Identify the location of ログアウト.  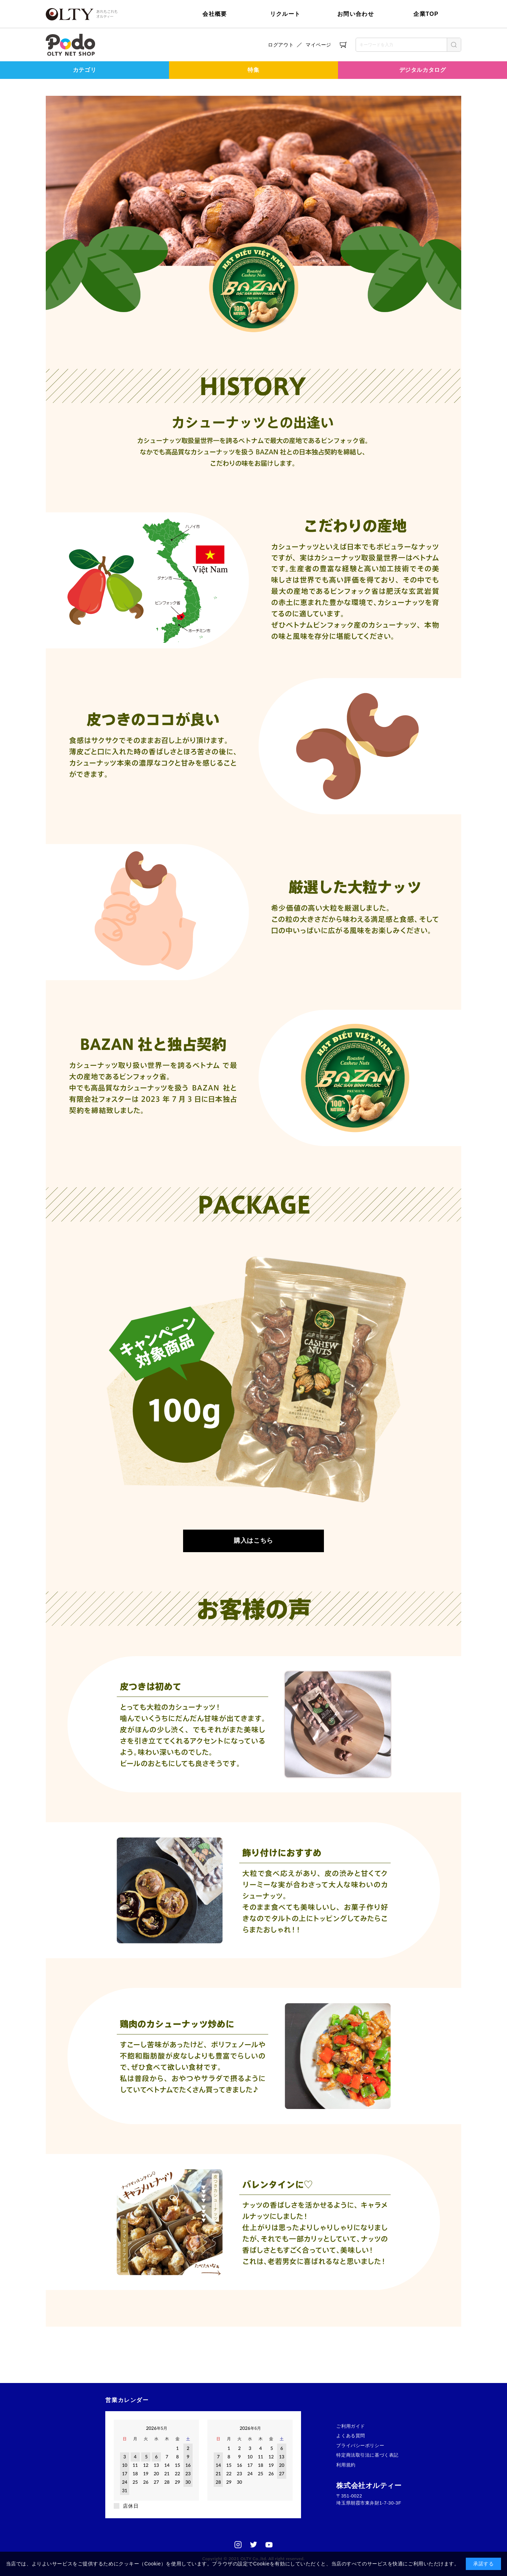
(281, 45).